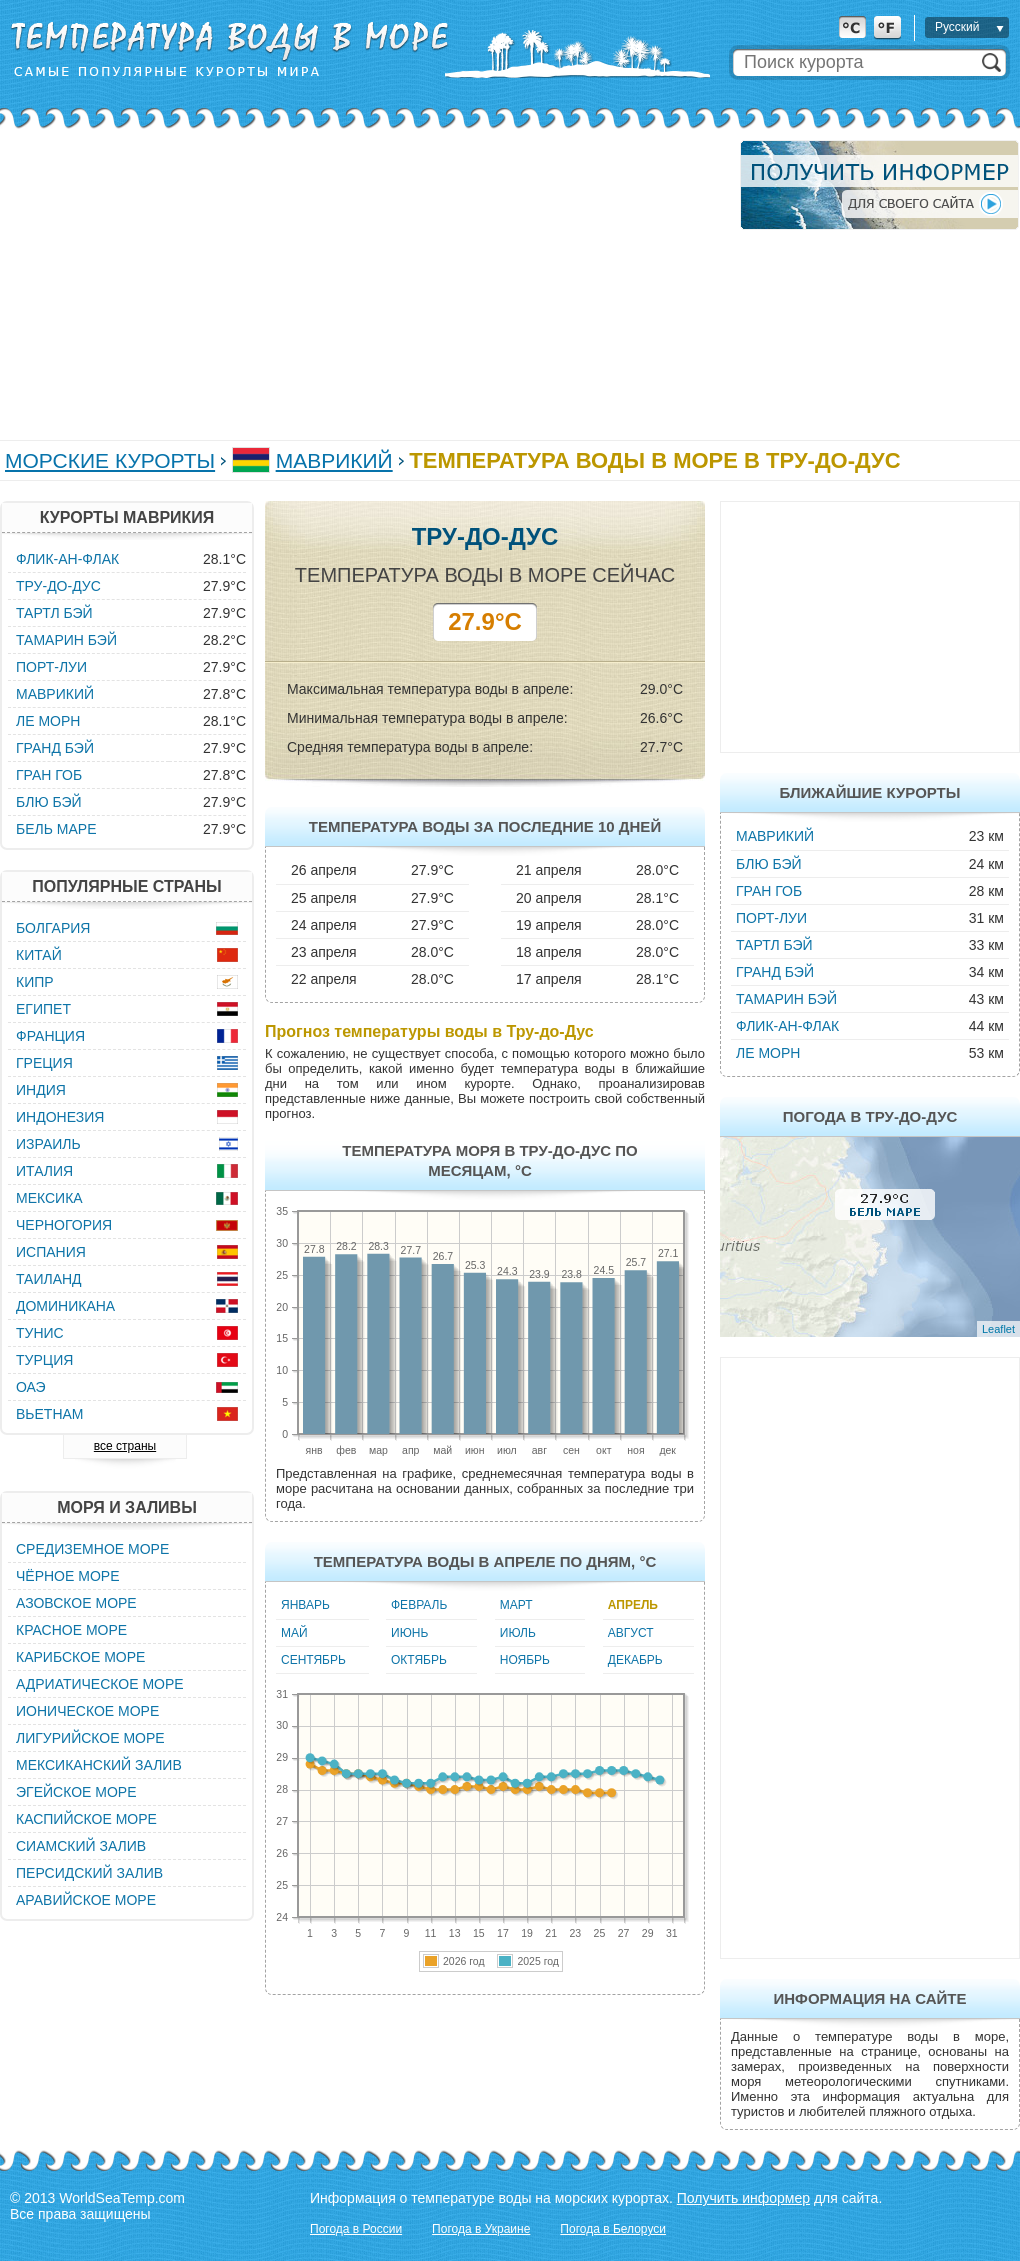 The height and width of the screenshot is (2261, 1020). I want to click on Май, so click(294, 1633).